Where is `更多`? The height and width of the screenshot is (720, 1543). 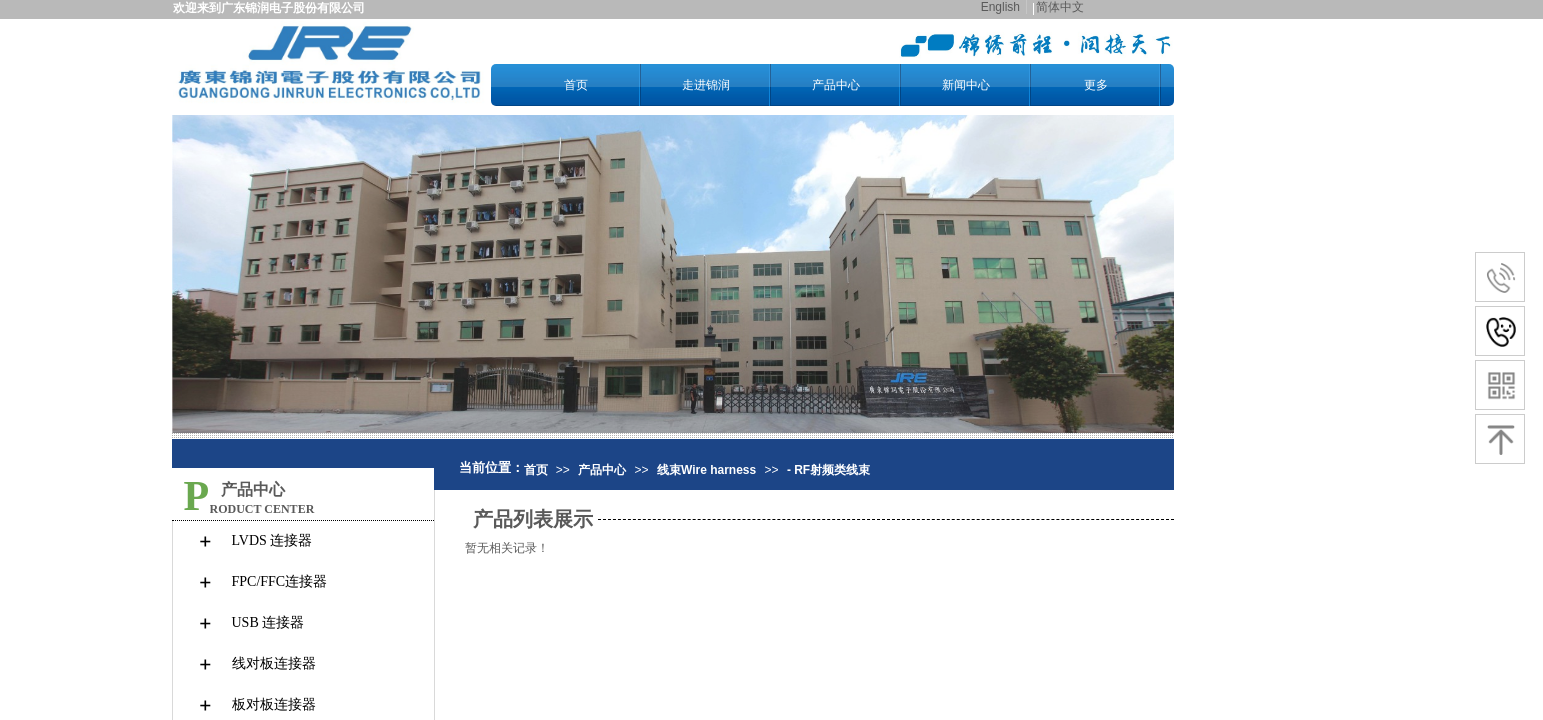 更多 is located at coordinates (1096, 85).